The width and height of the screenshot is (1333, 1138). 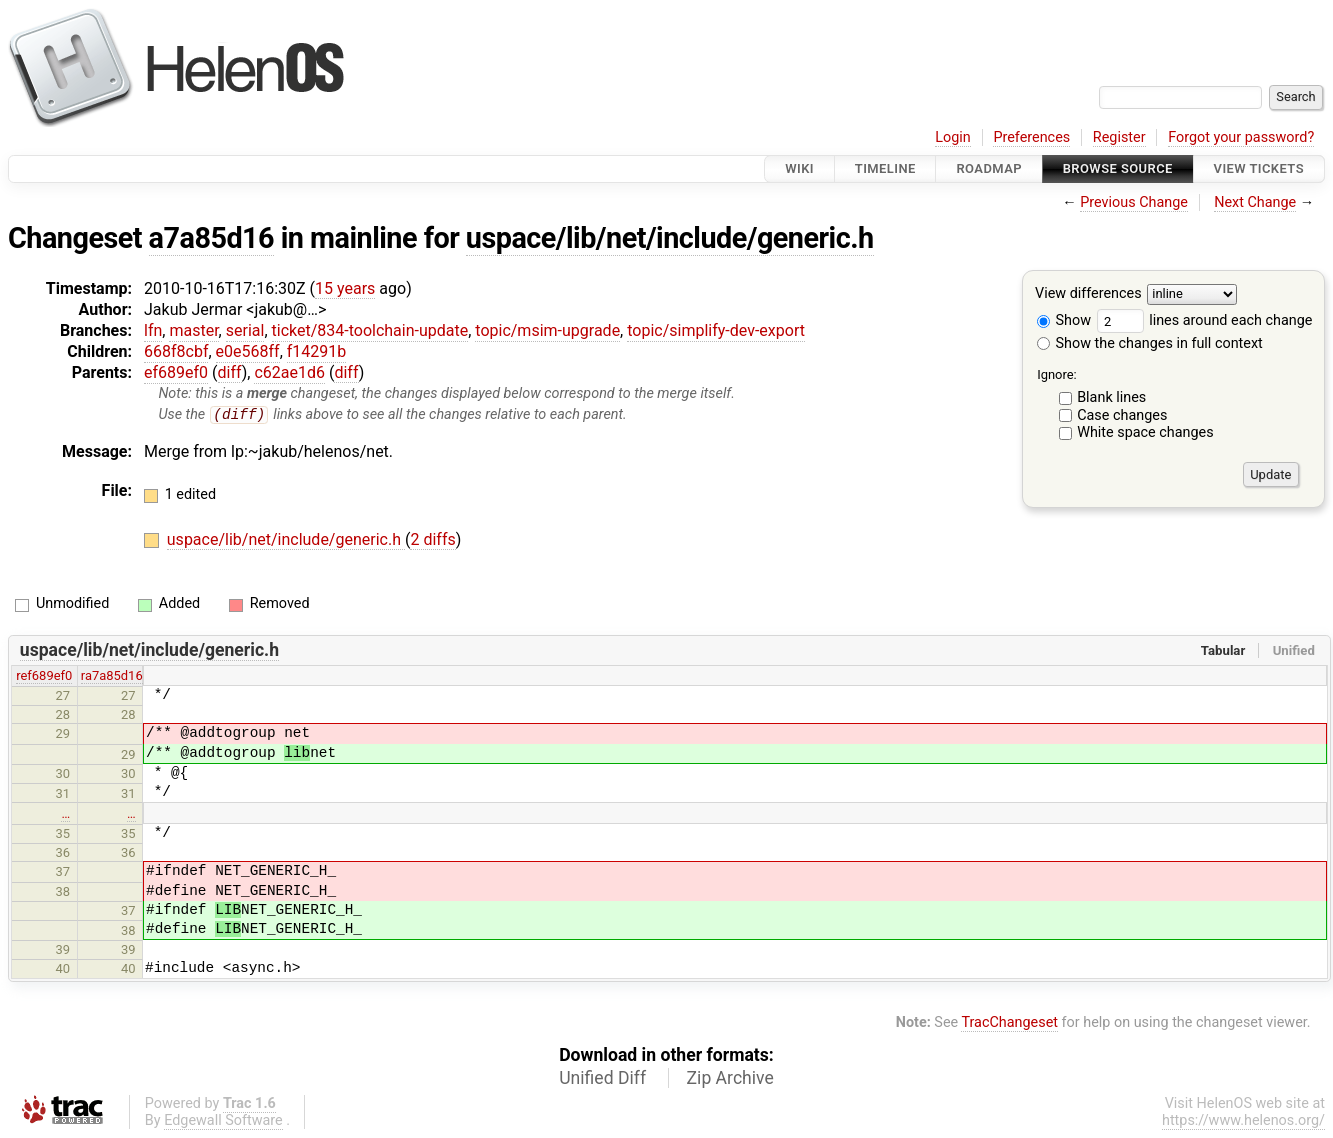 I want to click on Roadmap, so click(x=989, y=168).